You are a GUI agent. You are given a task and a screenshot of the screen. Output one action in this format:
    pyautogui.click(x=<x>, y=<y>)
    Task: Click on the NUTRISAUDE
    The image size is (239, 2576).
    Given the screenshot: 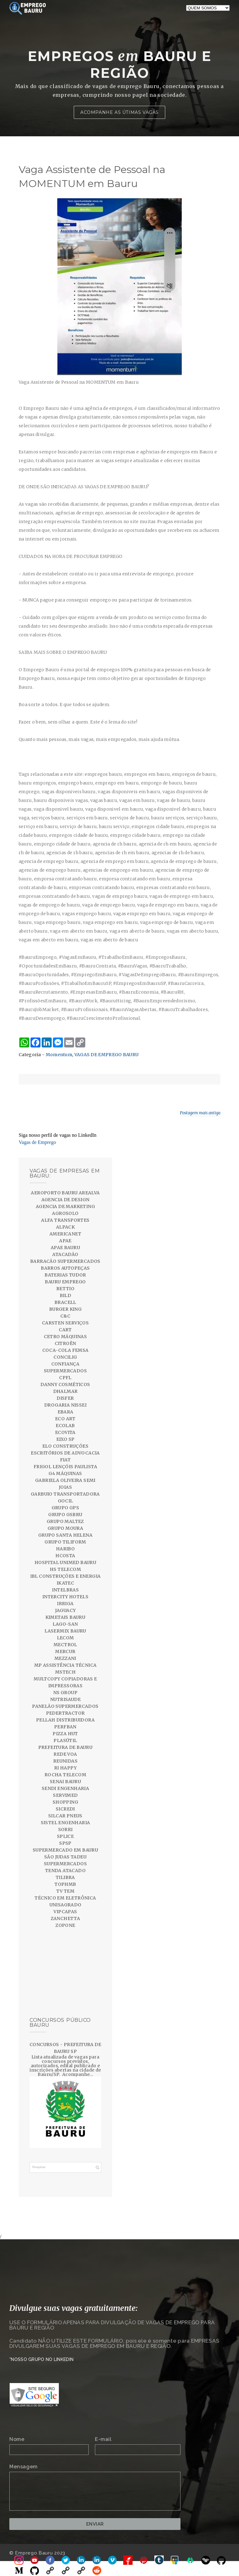 What is the action you would take?
    pyautogui.click(x=65, y=1699)
    